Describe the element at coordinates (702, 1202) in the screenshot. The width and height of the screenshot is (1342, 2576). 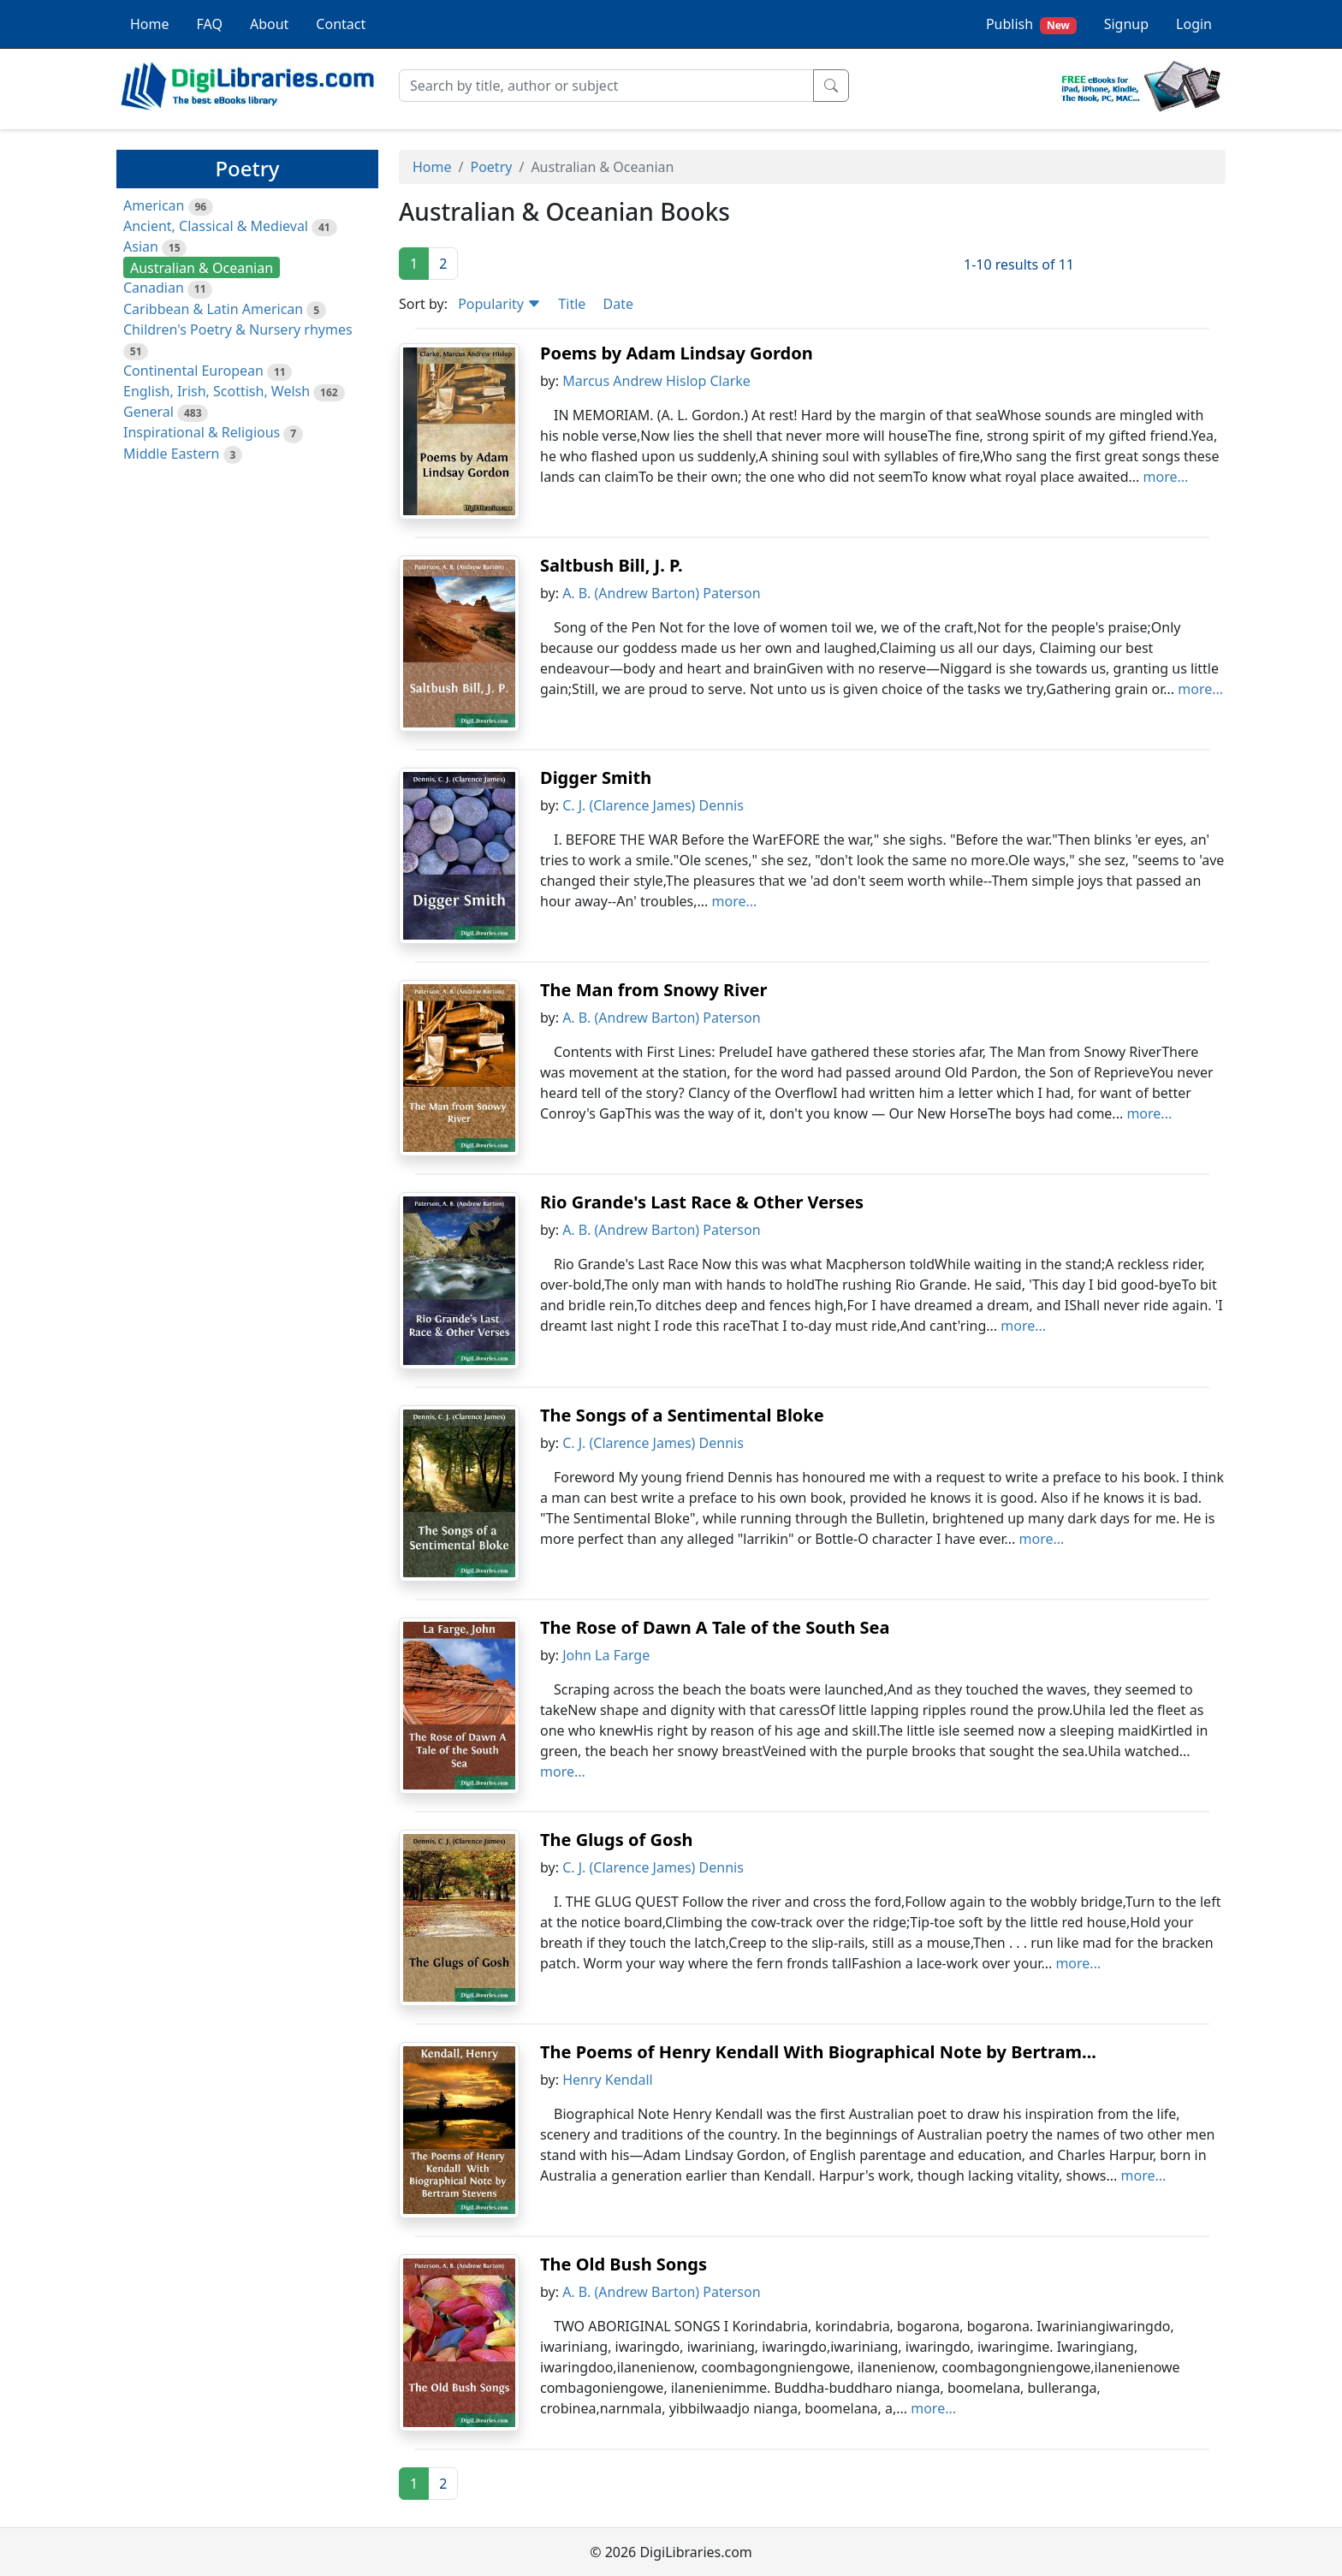
I see `Rio Grande's Last Race & Other Verses` at that location.